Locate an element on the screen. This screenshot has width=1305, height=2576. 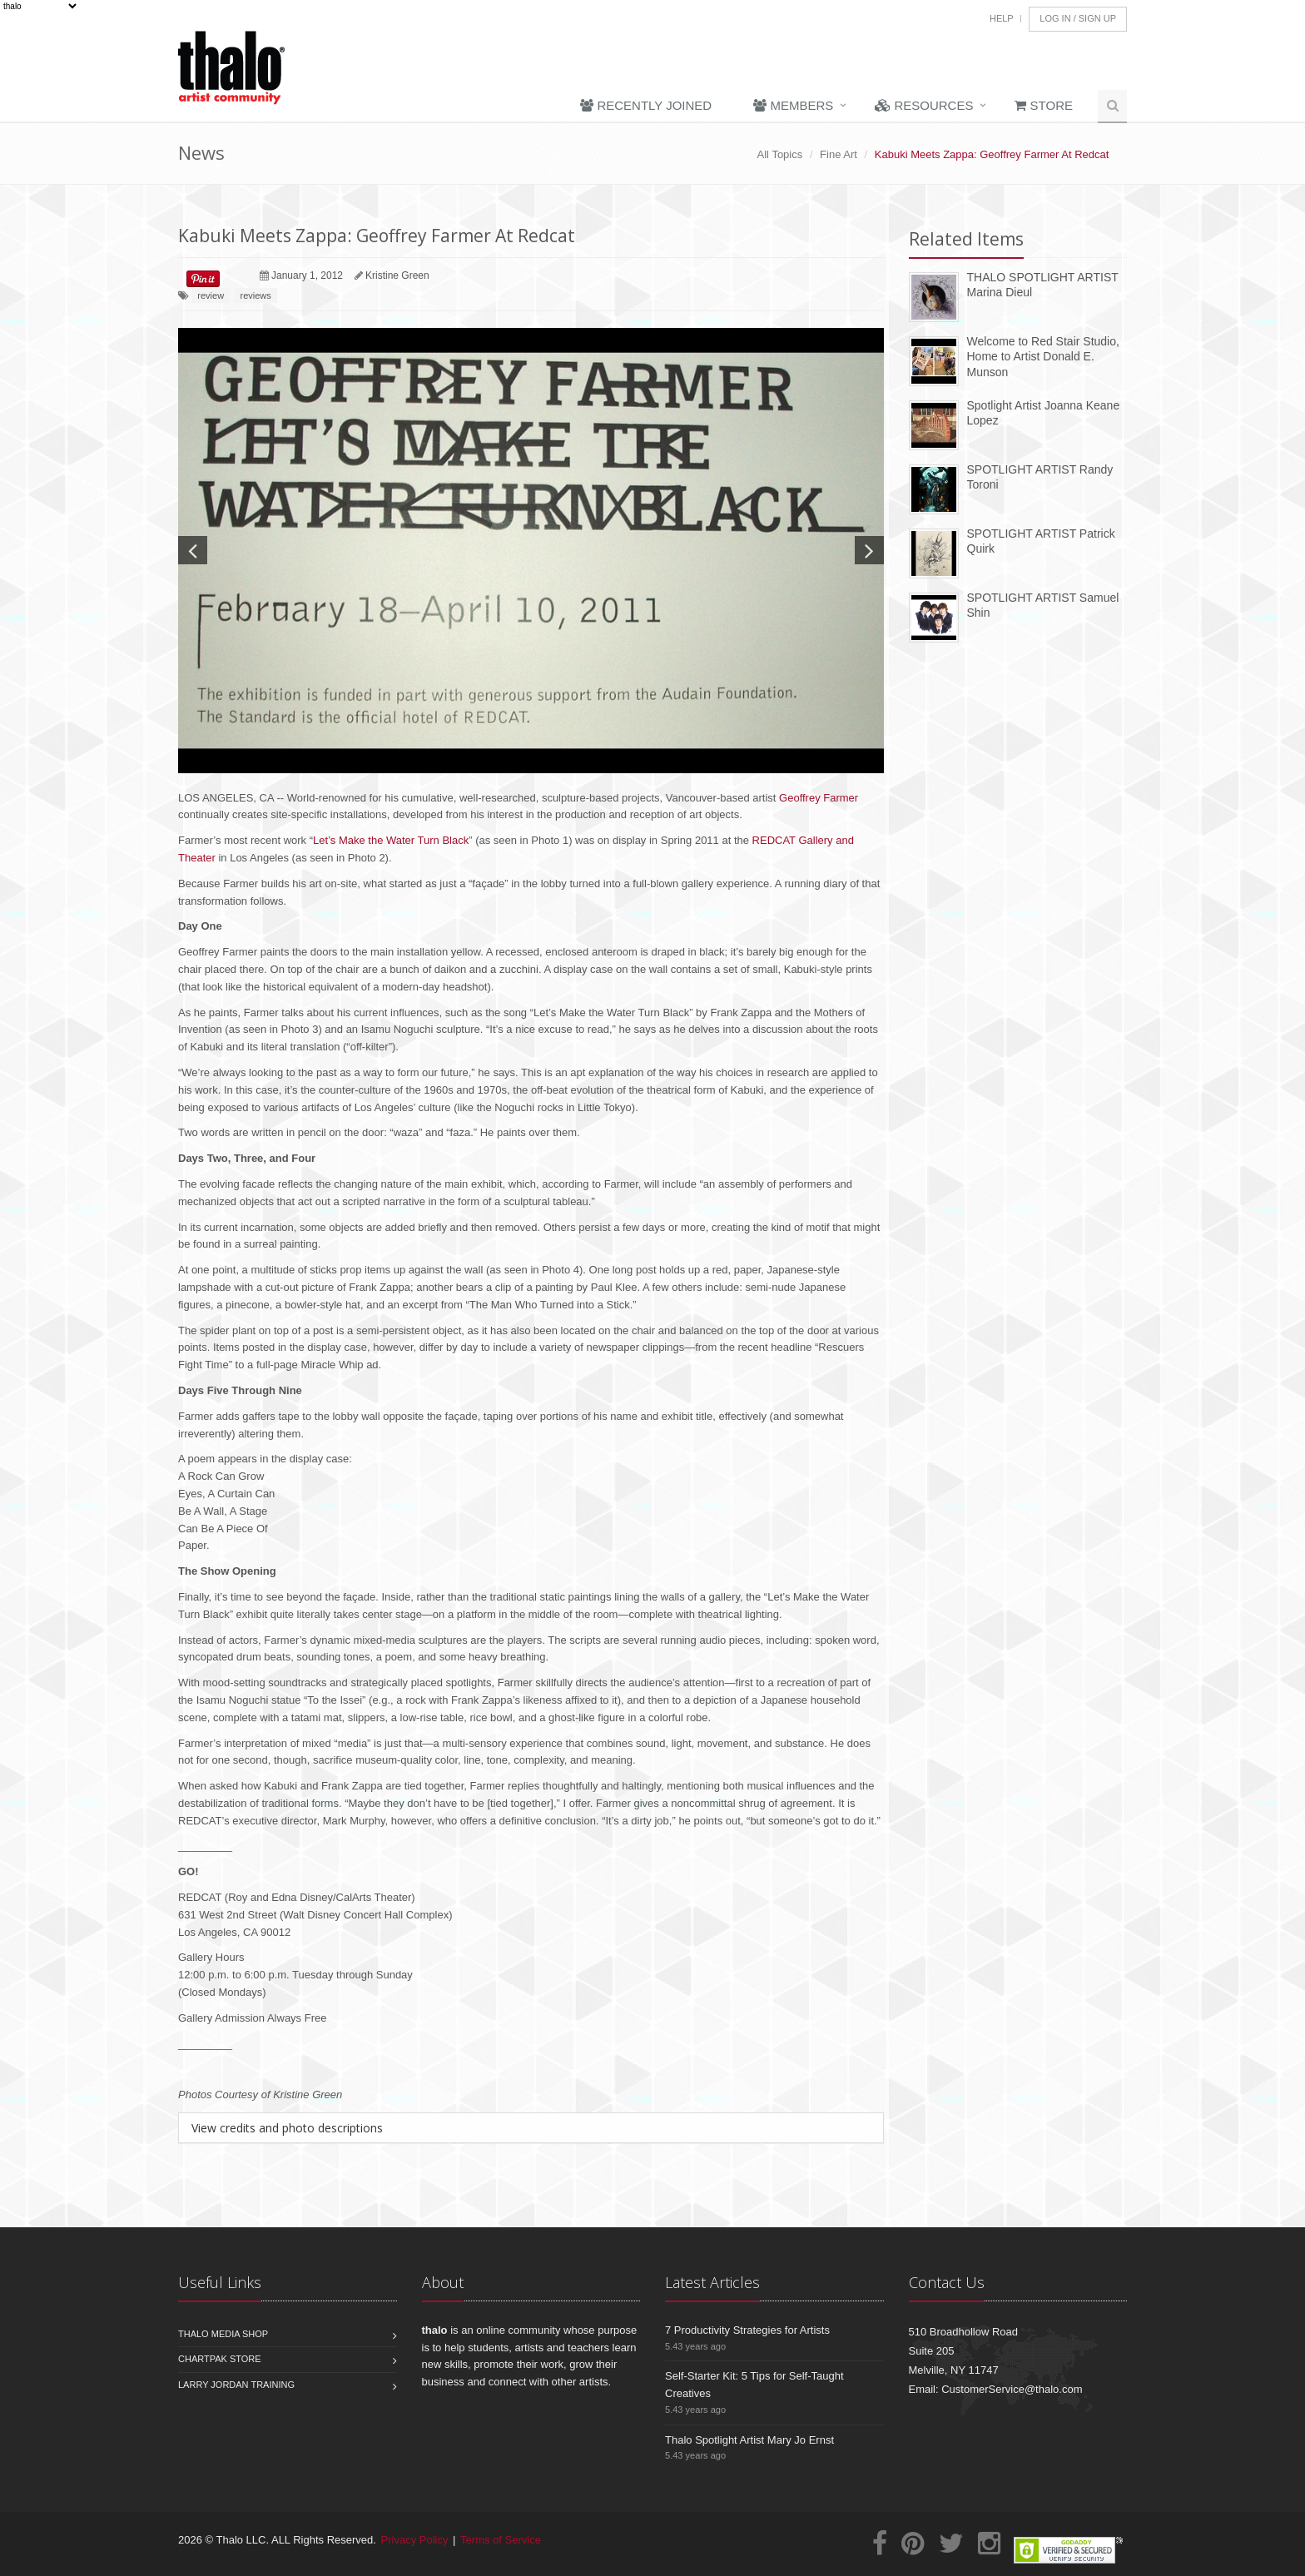
Store is located at coordinates (1044, 105).